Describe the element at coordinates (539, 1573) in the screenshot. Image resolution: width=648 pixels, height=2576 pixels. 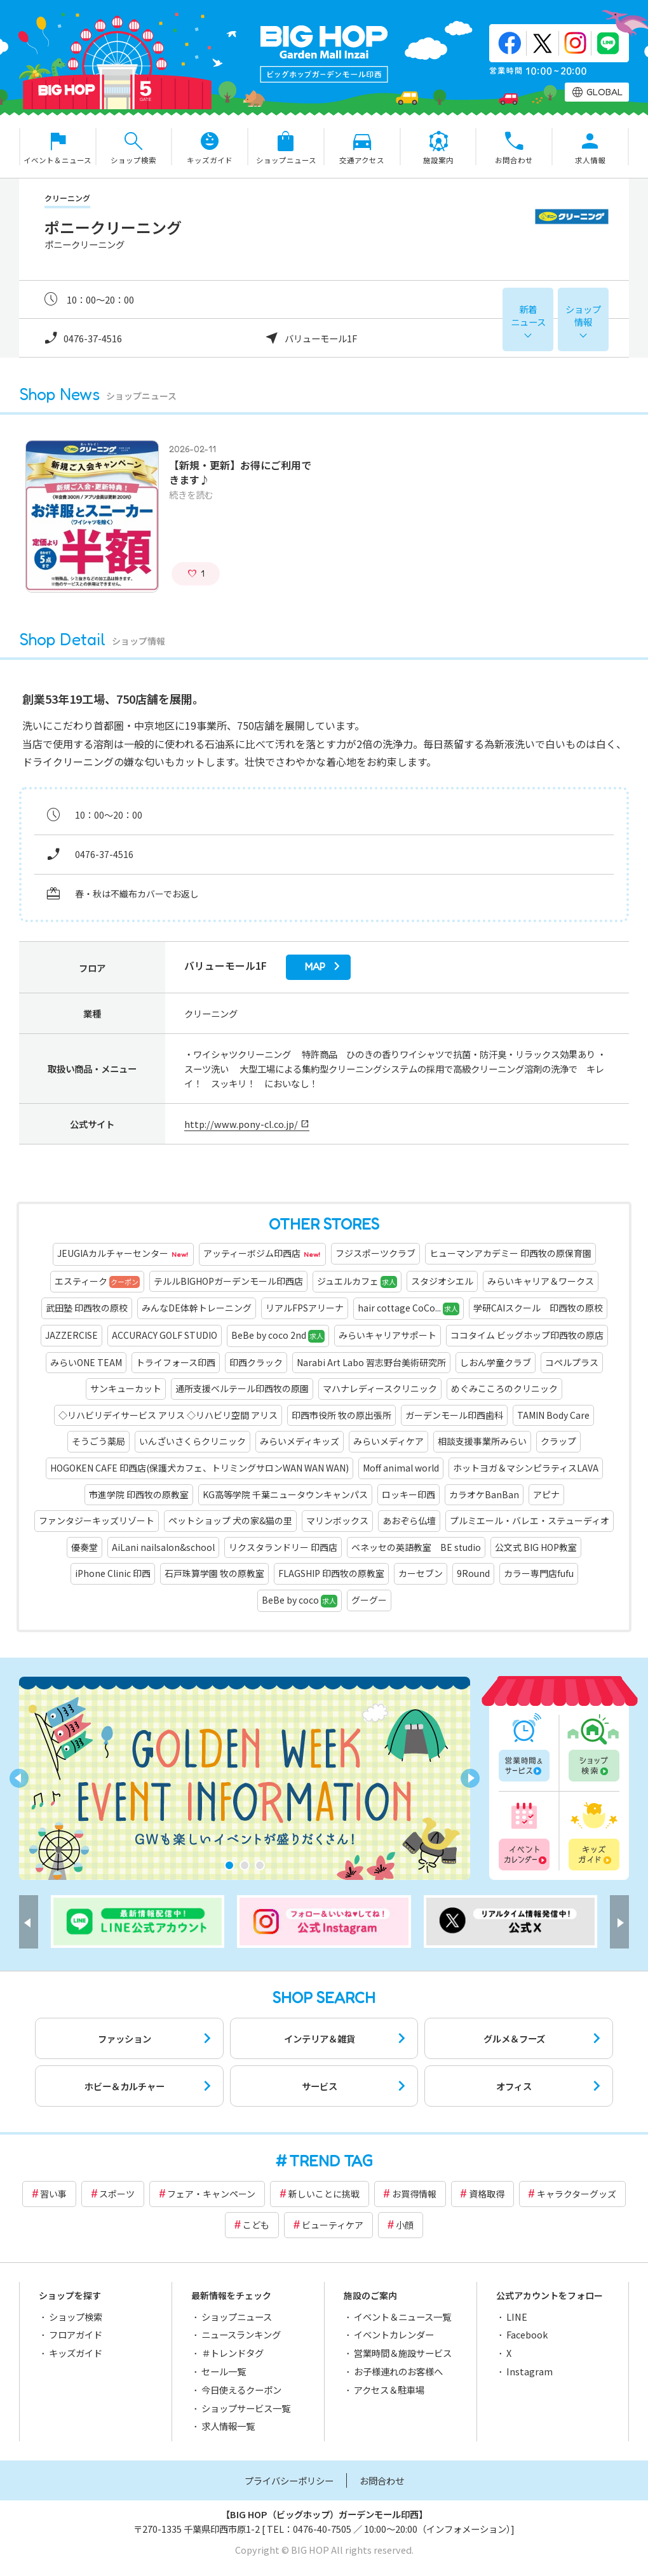
I see `カラー専門店fufu` at that location.